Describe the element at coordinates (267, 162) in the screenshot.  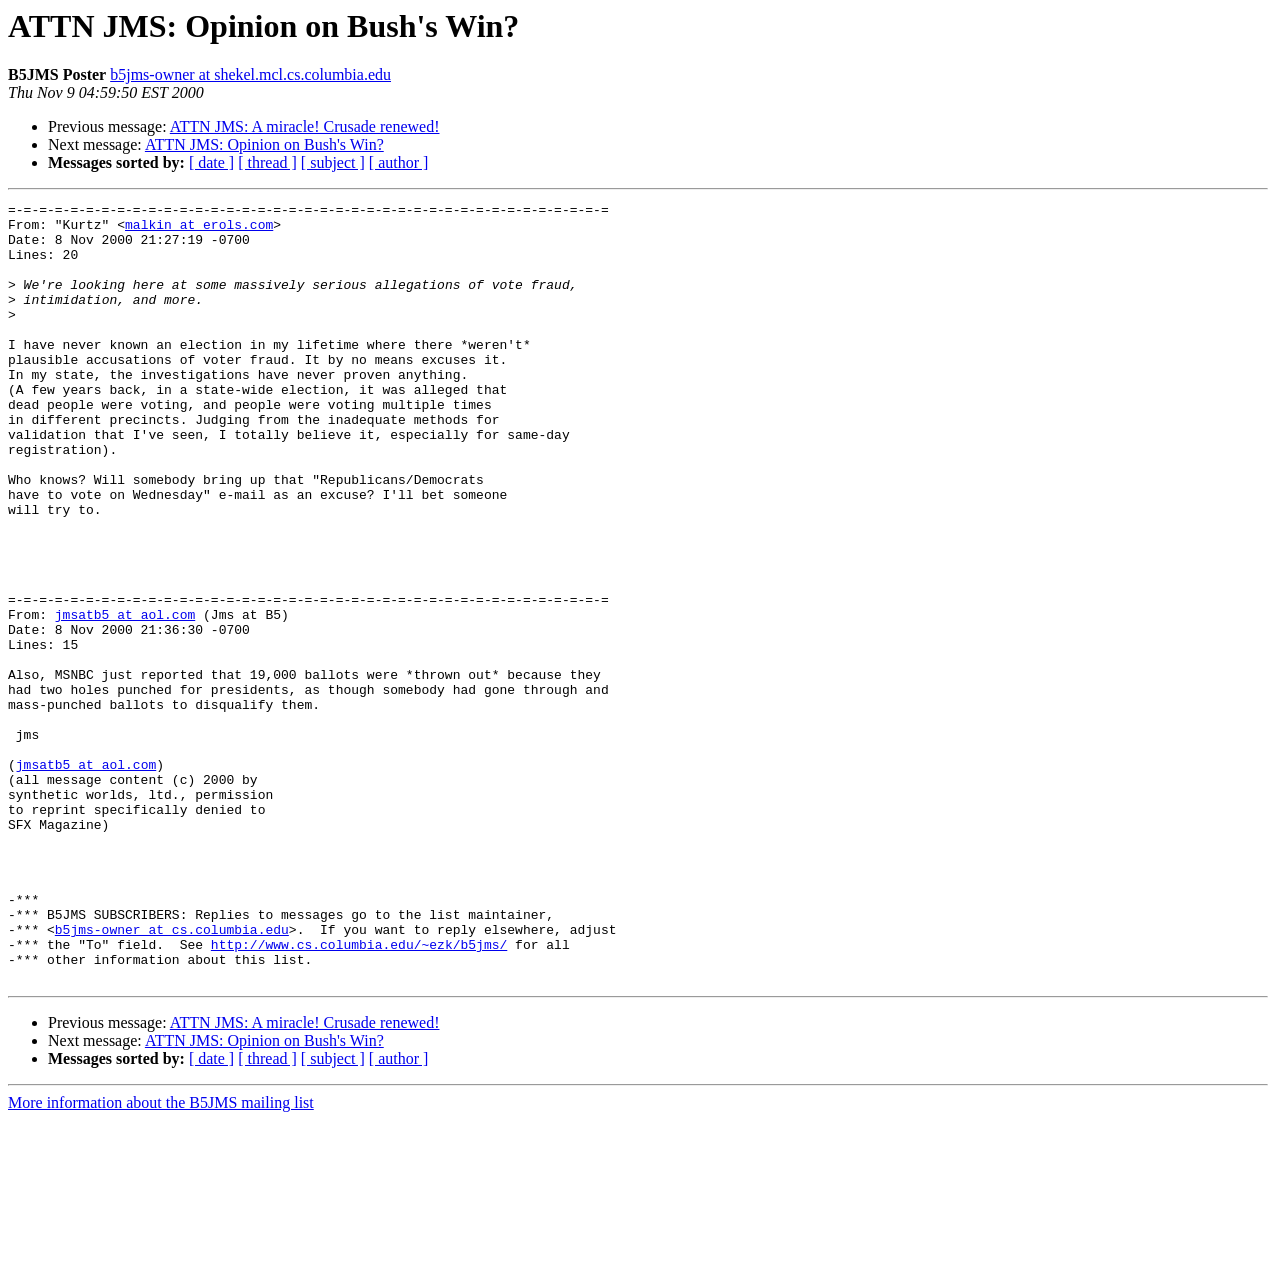
I see `[ thread ]` at that location.